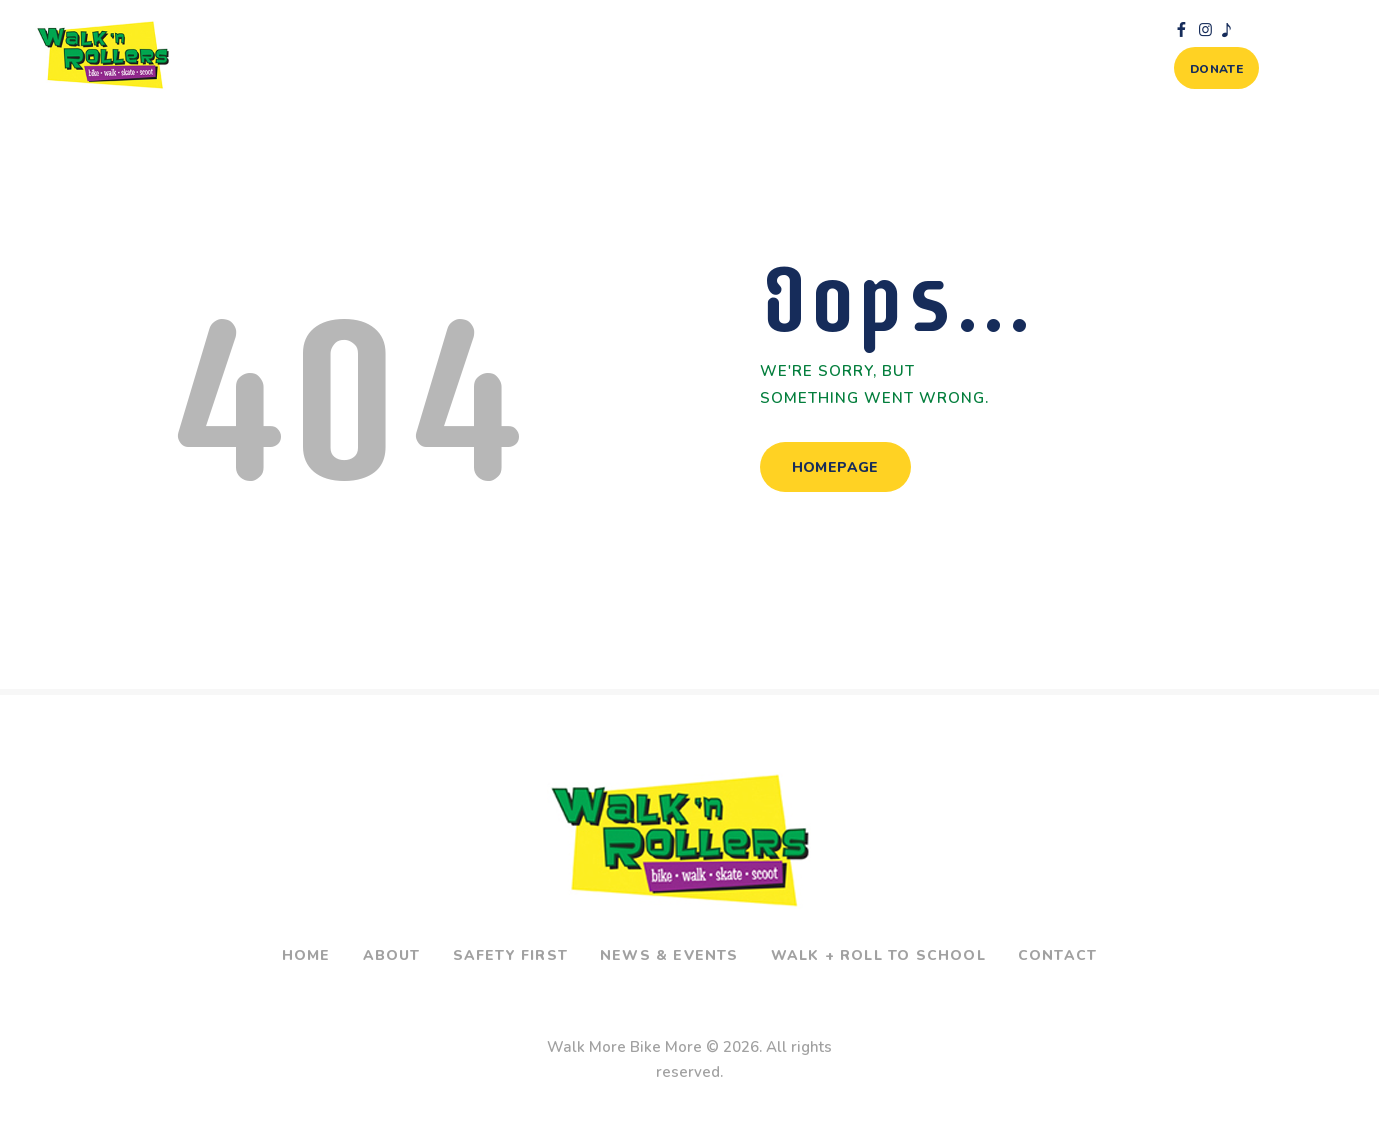 The image size is (1379, 1127). Describe the element at coordinates (669, 955) in the screenshot. I see `News & Events` at that location.